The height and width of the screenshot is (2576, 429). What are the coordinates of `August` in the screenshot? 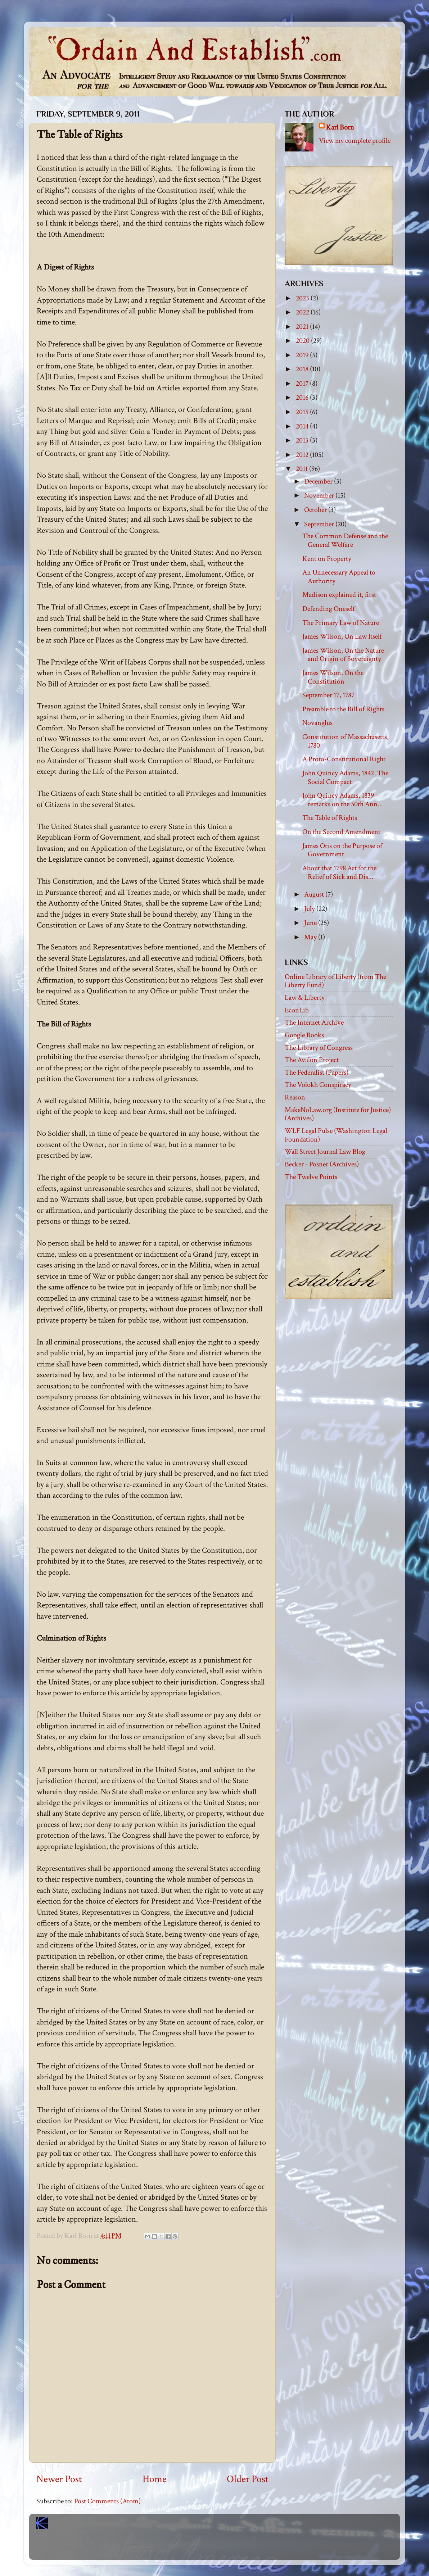 It's located at (314, 894).